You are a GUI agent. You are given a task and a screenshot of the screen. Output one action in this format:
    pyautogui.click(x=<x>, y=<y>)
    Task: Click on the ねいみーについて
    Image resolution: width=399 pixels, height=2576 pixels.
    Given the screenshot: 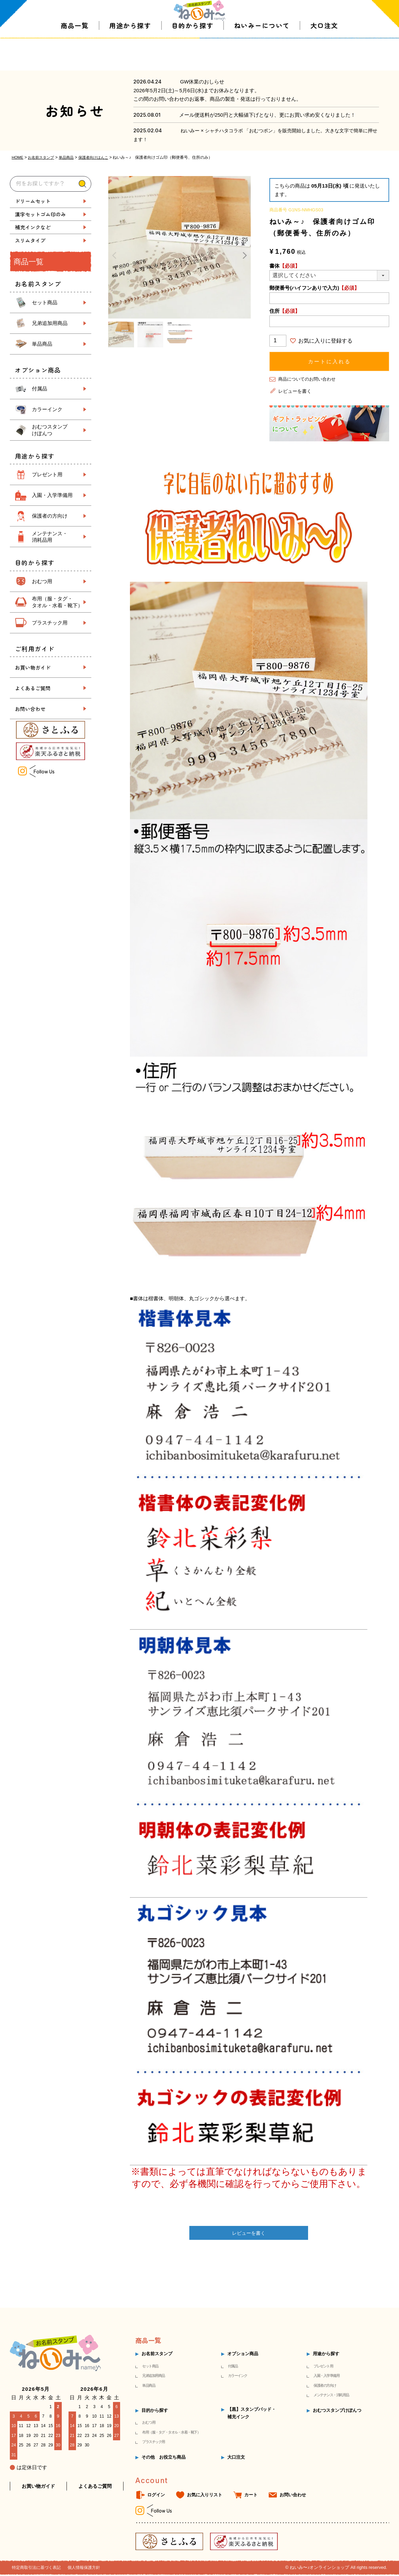 What is the action you would take?
    pyautogui.click(x=262, y=57)
    